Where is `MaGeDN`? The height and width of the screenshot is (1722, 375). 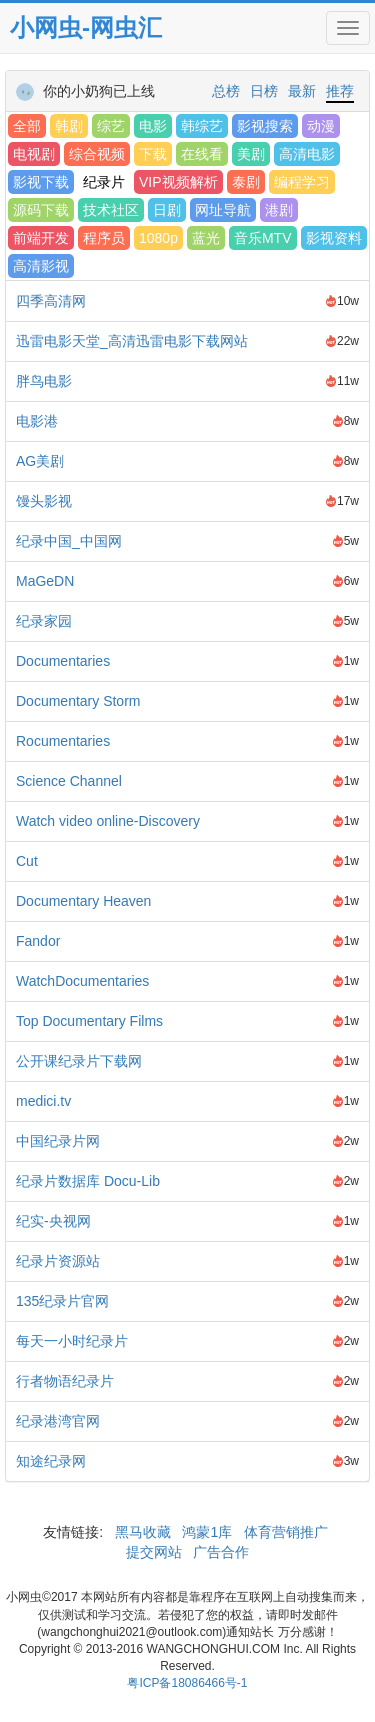
MaGeDN is located at coordinates (45, 581).